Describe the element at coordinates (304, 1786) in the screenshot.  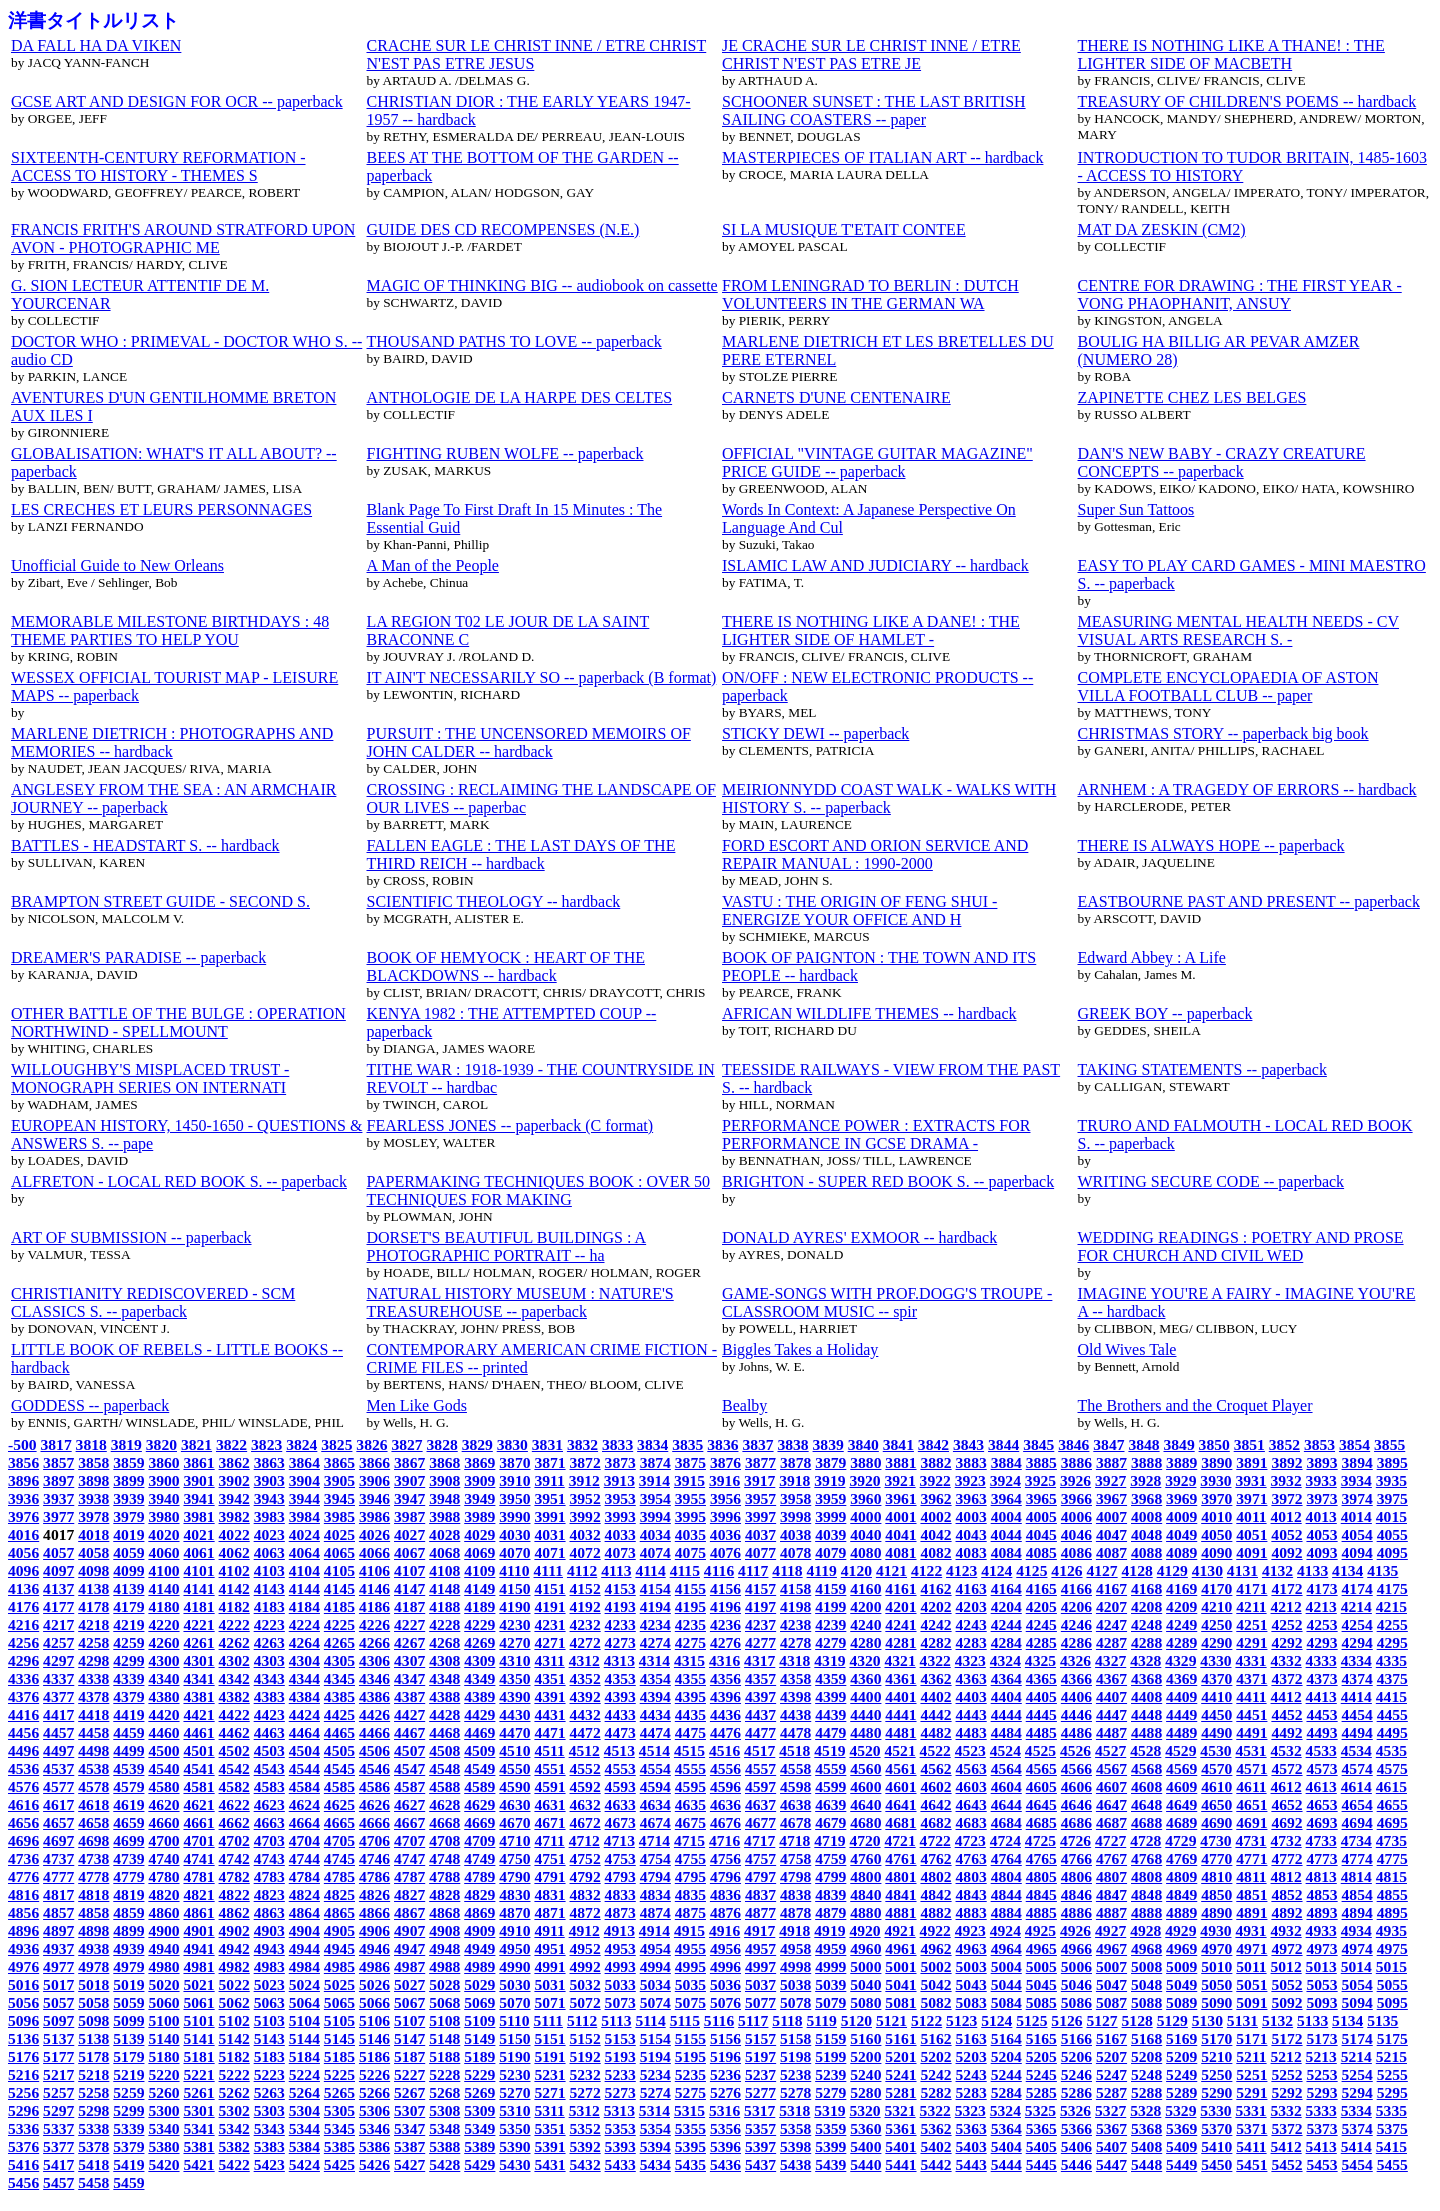
I see `4584` at that location.